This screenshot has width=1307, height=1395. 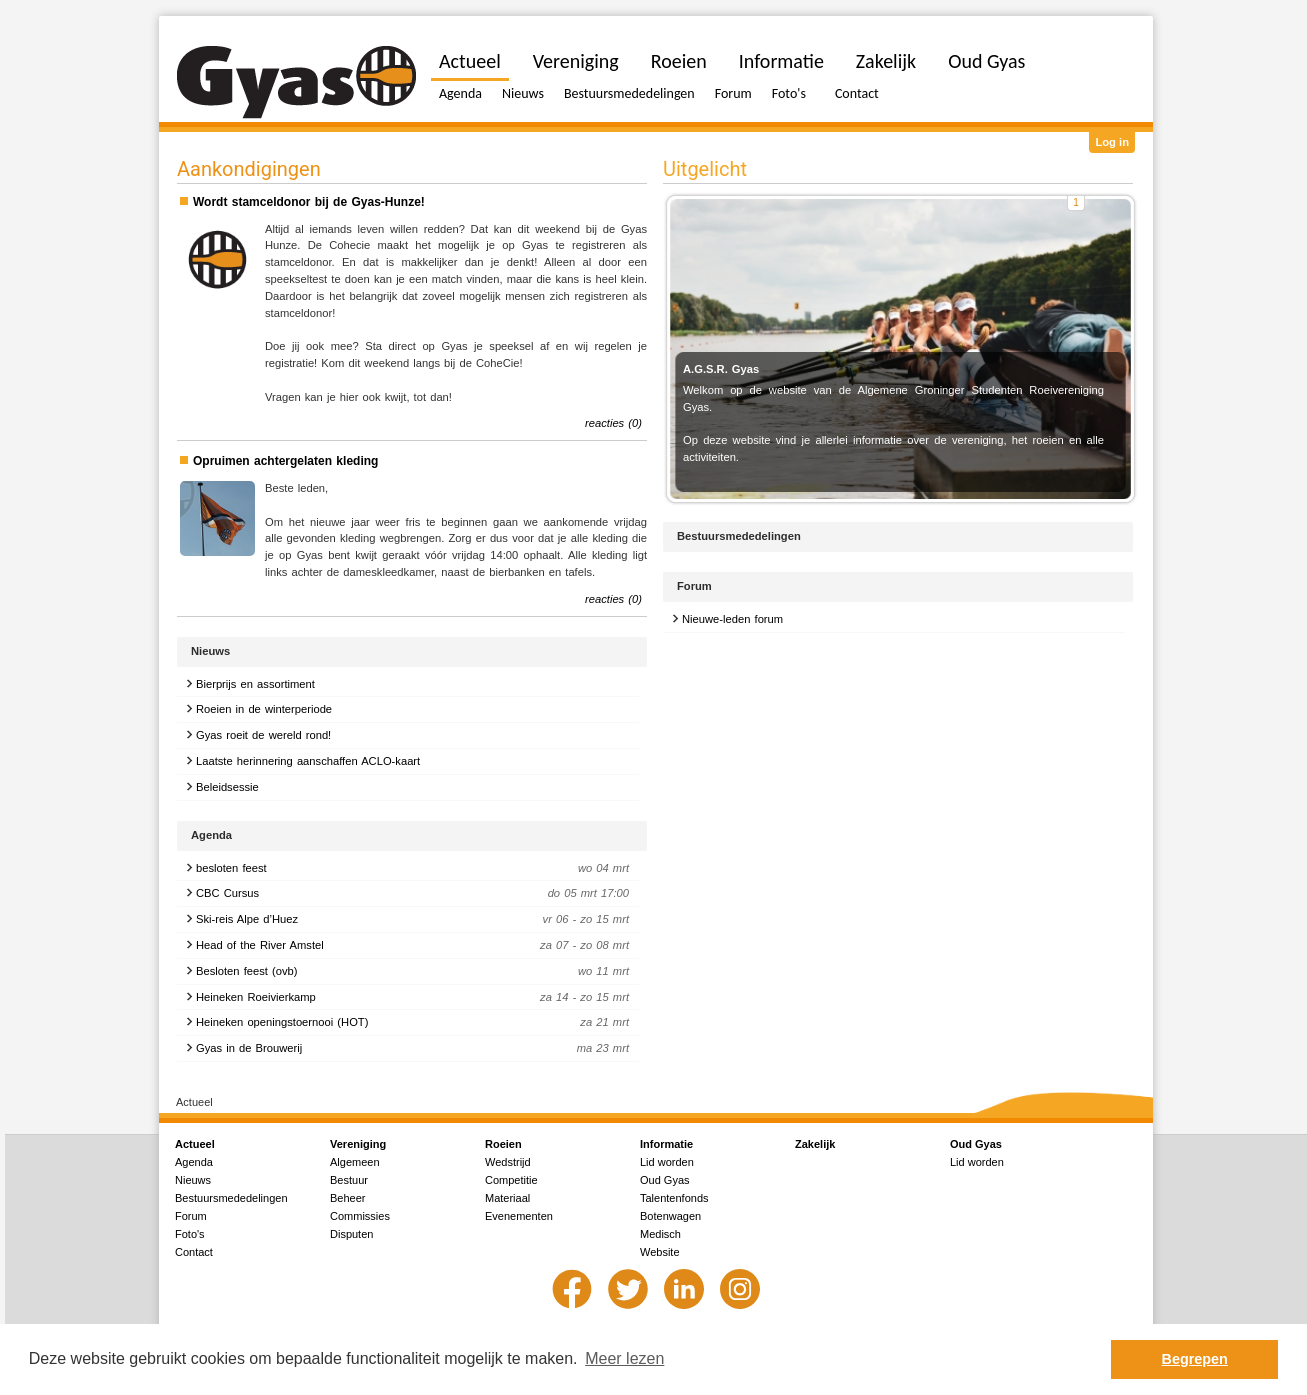 What do you see at coordinates (351, 1234) in the screenshot?
I see `Disputen` at bounding box center [351, 1234].